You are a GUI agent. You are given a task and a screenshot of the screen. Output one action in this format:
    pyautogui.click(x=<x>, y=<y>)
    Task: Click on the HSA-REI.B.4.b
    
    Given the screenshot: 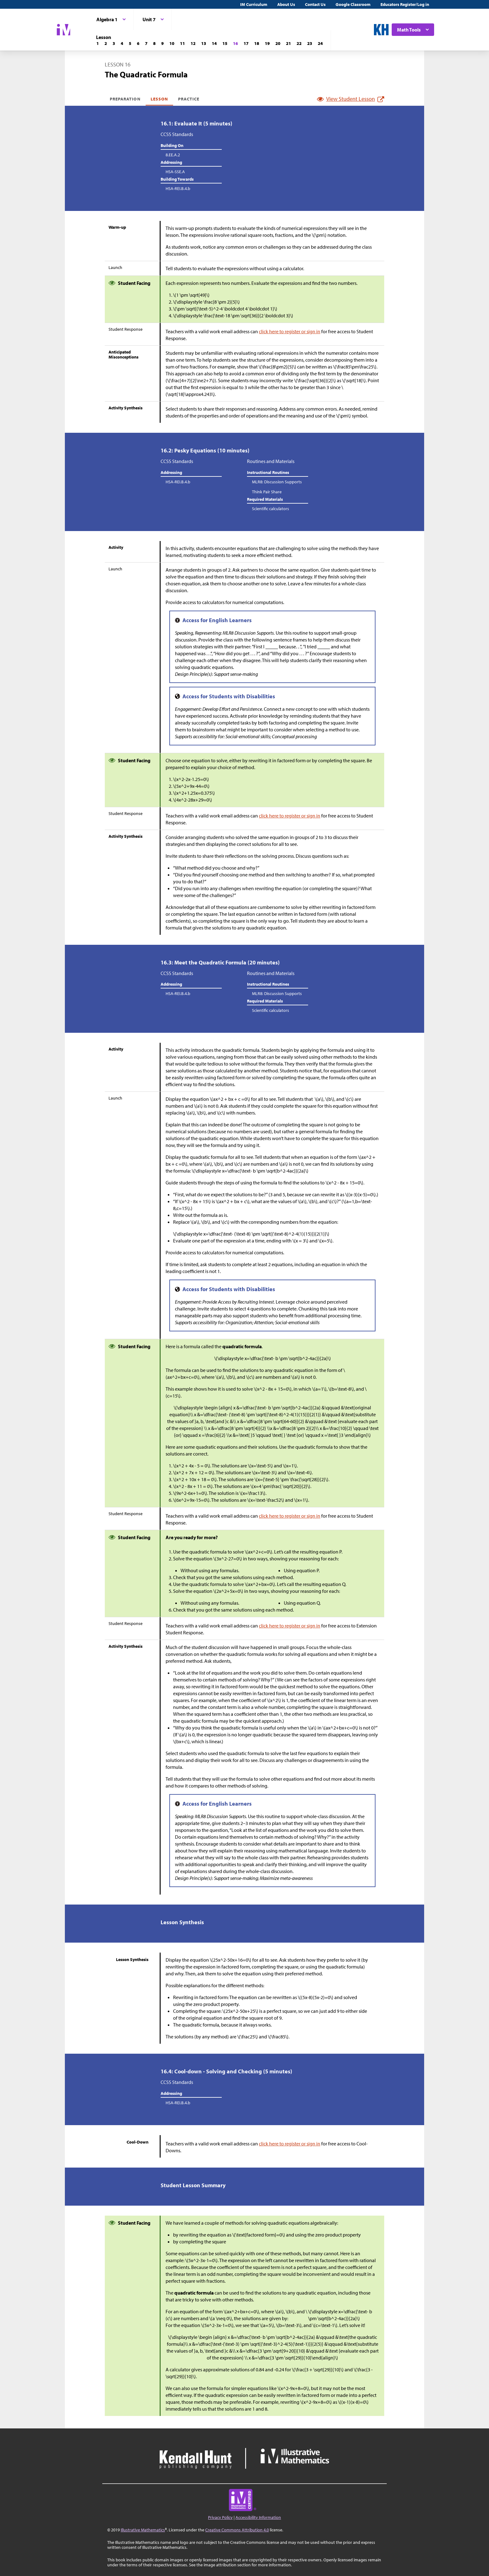 What is the action you would take?
    pyautogui.click(x=178, y=188)
    